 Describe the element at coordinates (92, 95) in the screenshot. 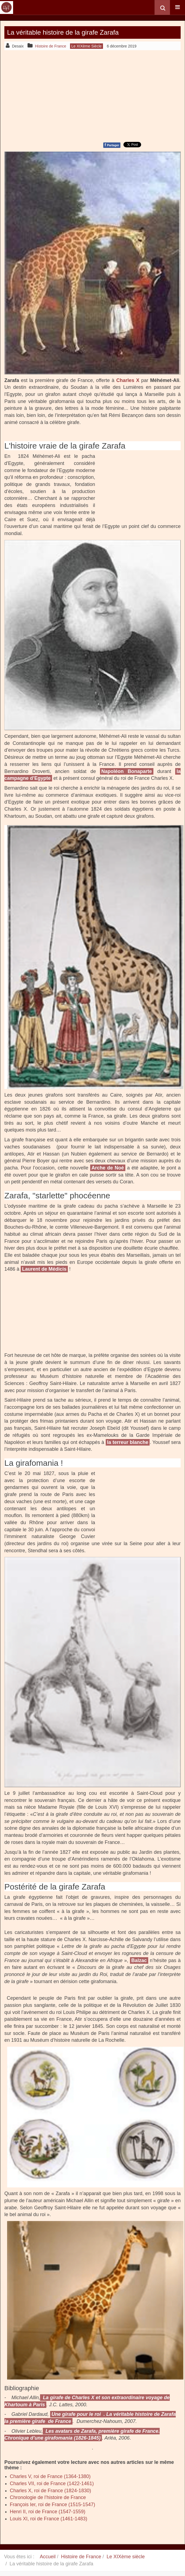

I see `[Advertisement]` at that location.